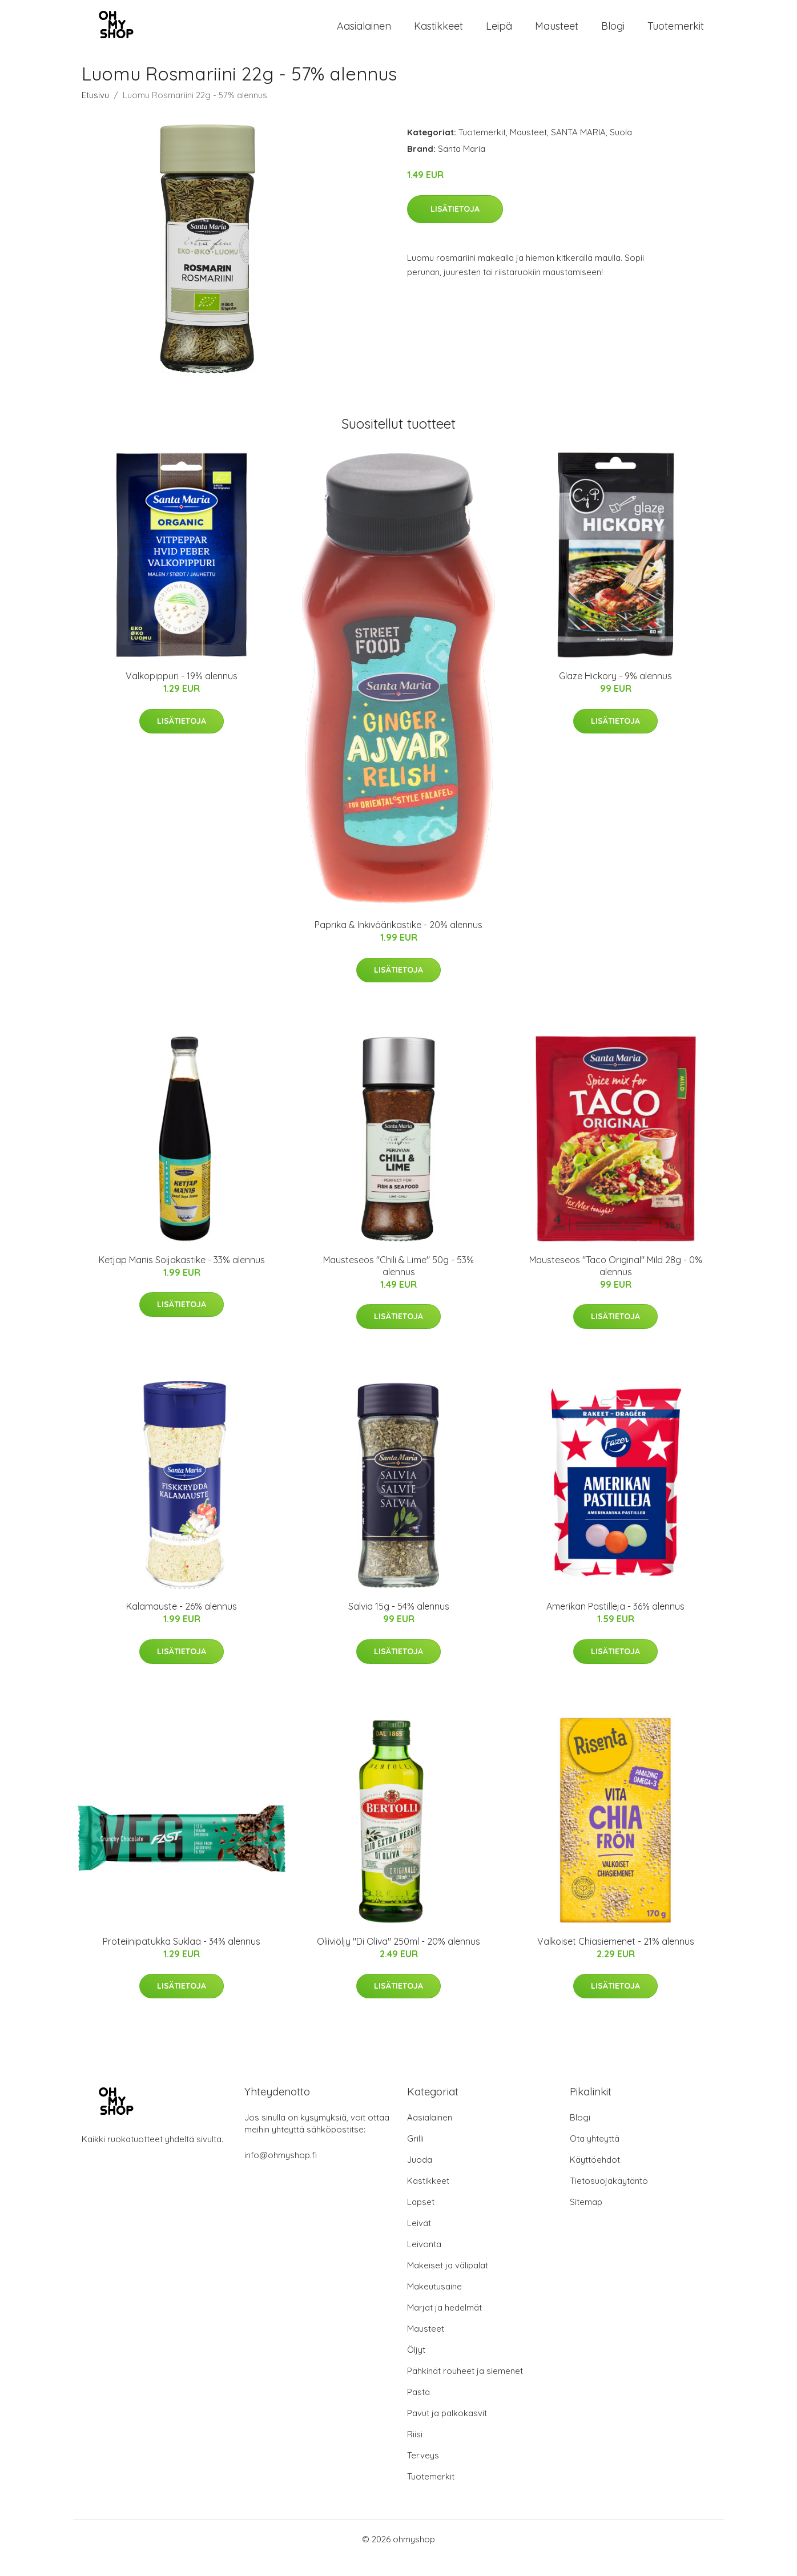 Image resolution: width=797 pixels, height=2576 pixels. Describe the element at coordinates (447, 2282) in the screenshot. I see `Makeiset ja välipalat` at that location.